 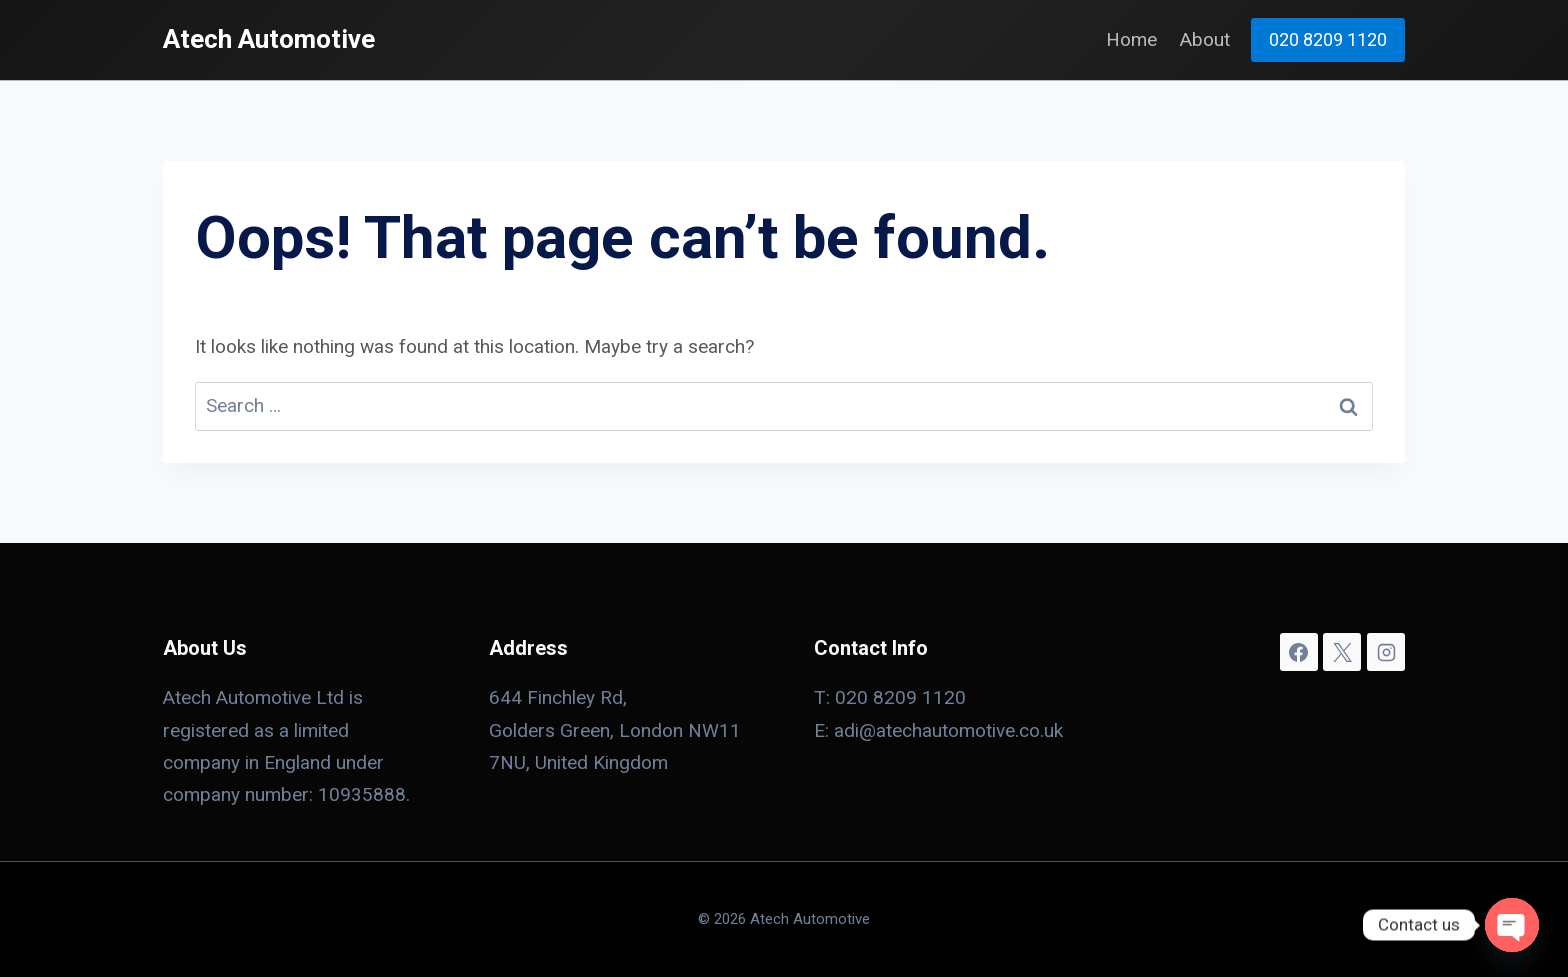 What do you see at coordinates (1342, 652) in the screenshot?
I see `[X]` at bounding box center [1342, 652].